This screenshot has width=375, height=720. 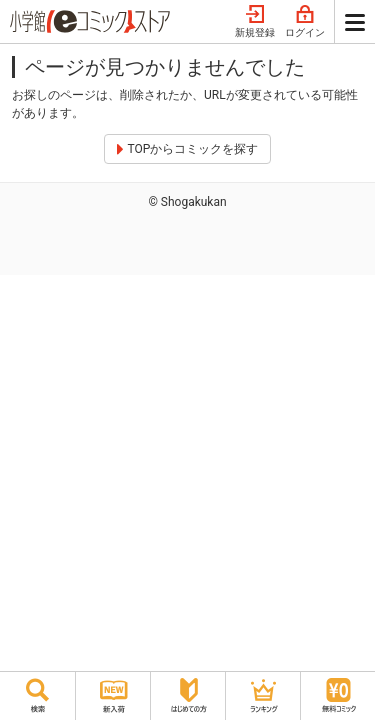 I want to click on ログイン, so click(x=305, y=22).